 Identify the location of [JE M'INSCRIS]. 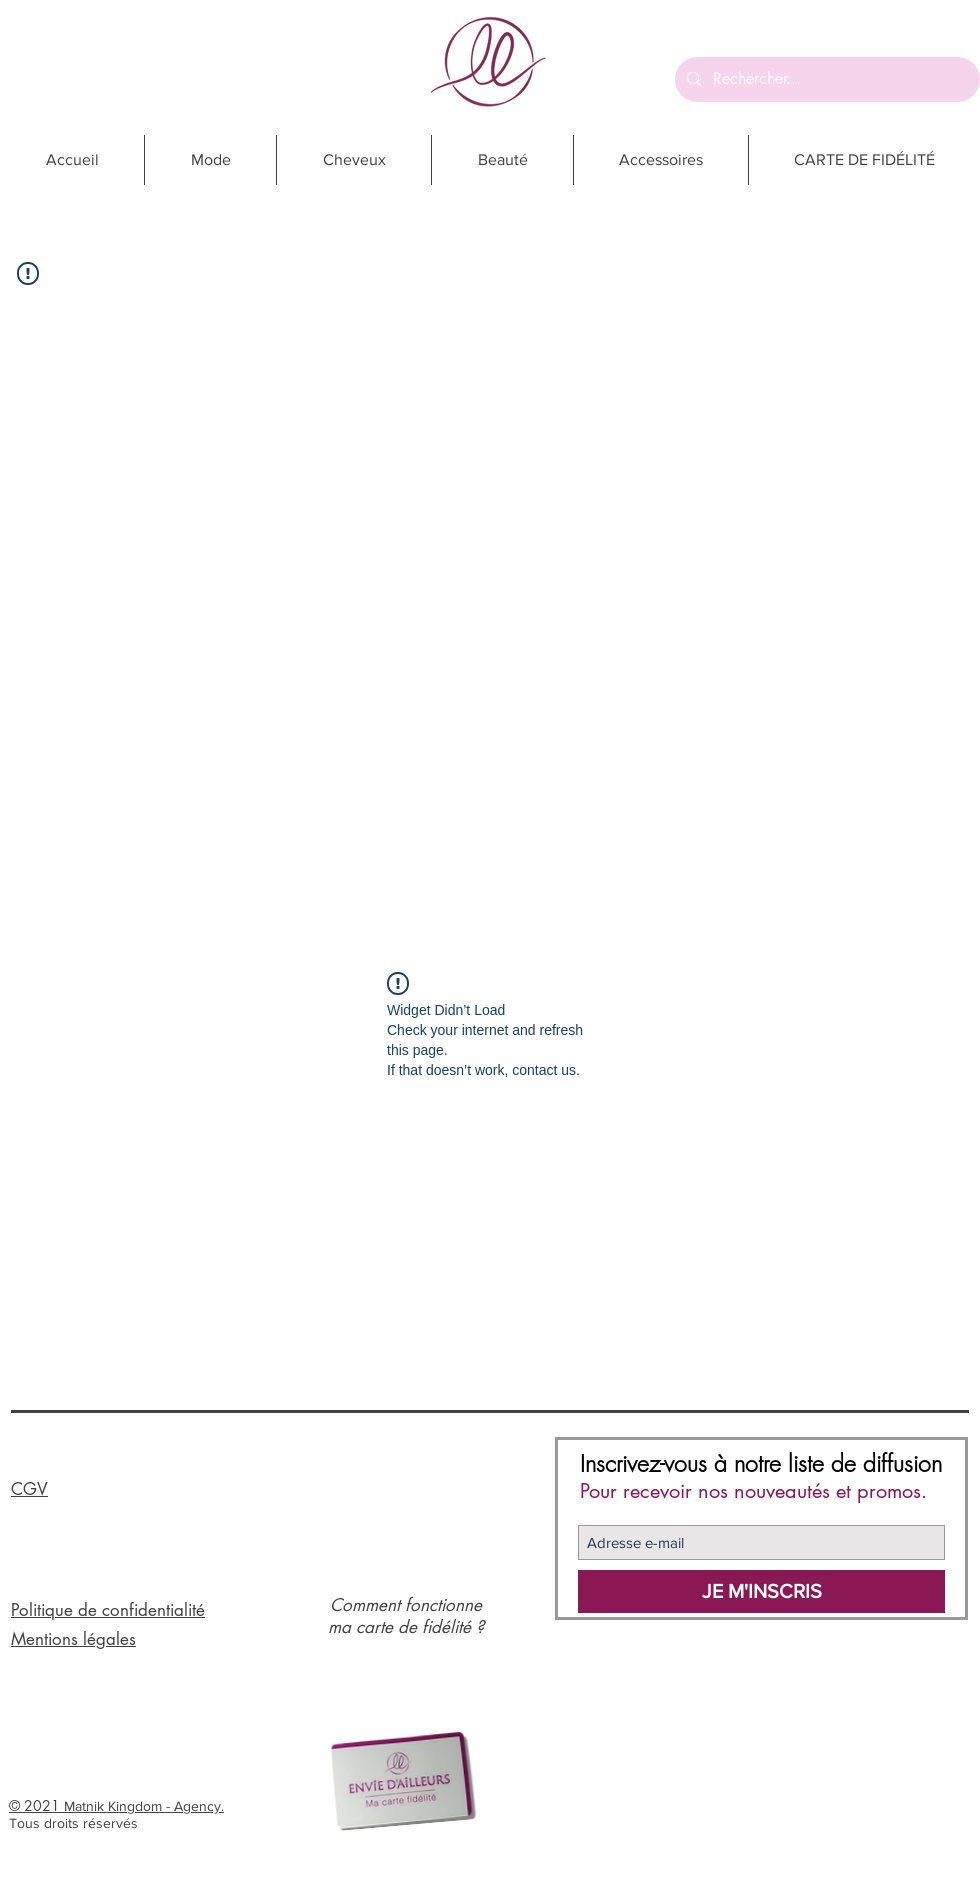
(761, 1591).